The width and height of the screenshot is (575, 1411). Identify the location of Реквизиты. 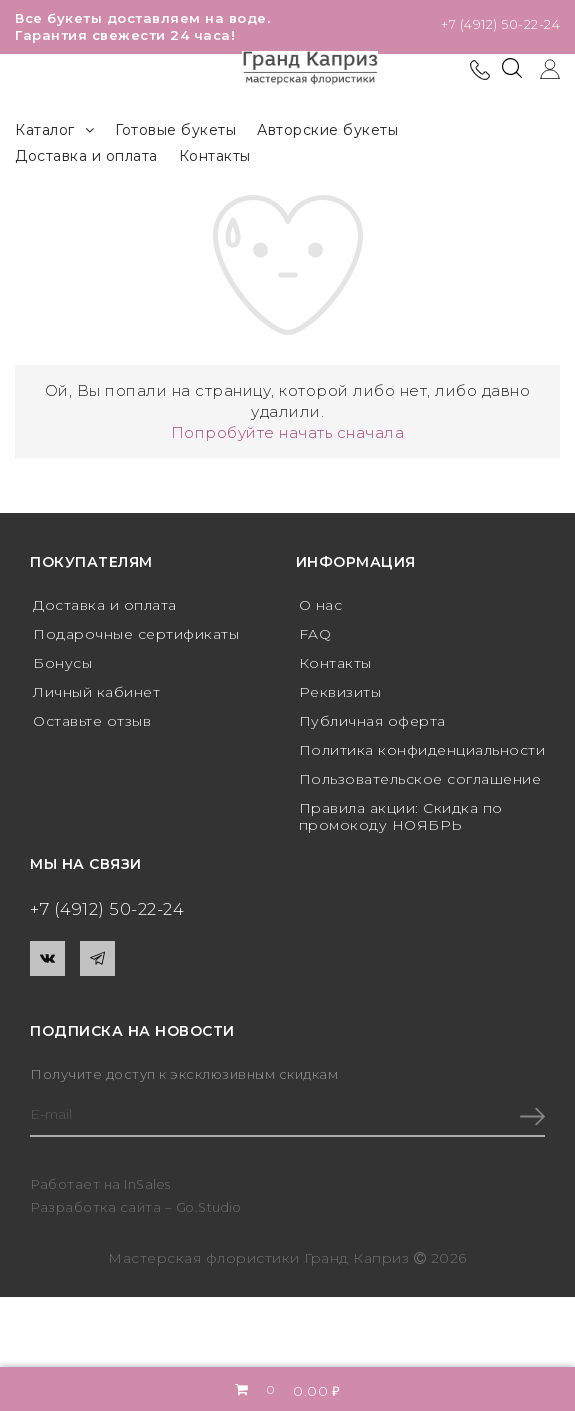
(340, 691).